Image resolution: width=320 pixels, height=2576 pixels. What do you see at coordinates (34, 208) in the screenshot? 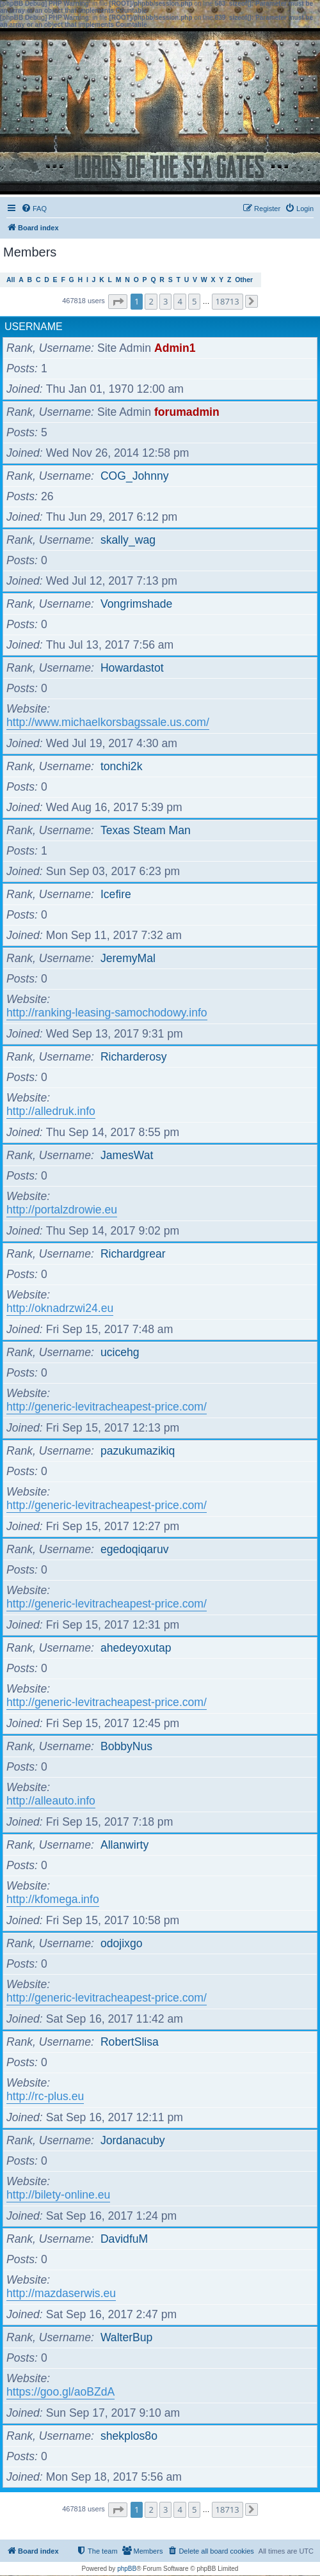
I see `[menuitem]` at bounding box center [34, 208].